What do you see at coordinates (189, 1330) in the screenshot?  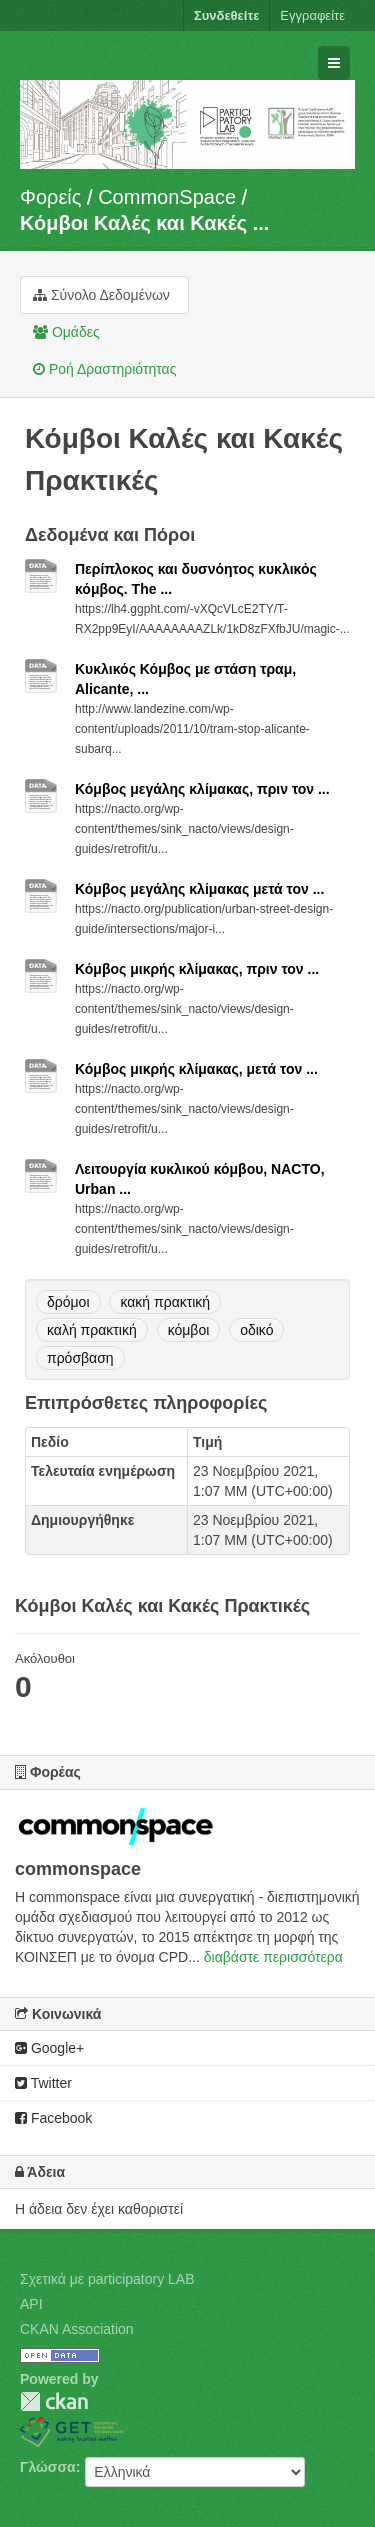 I see `κόμβοι` at bounding box center [189, 1330].